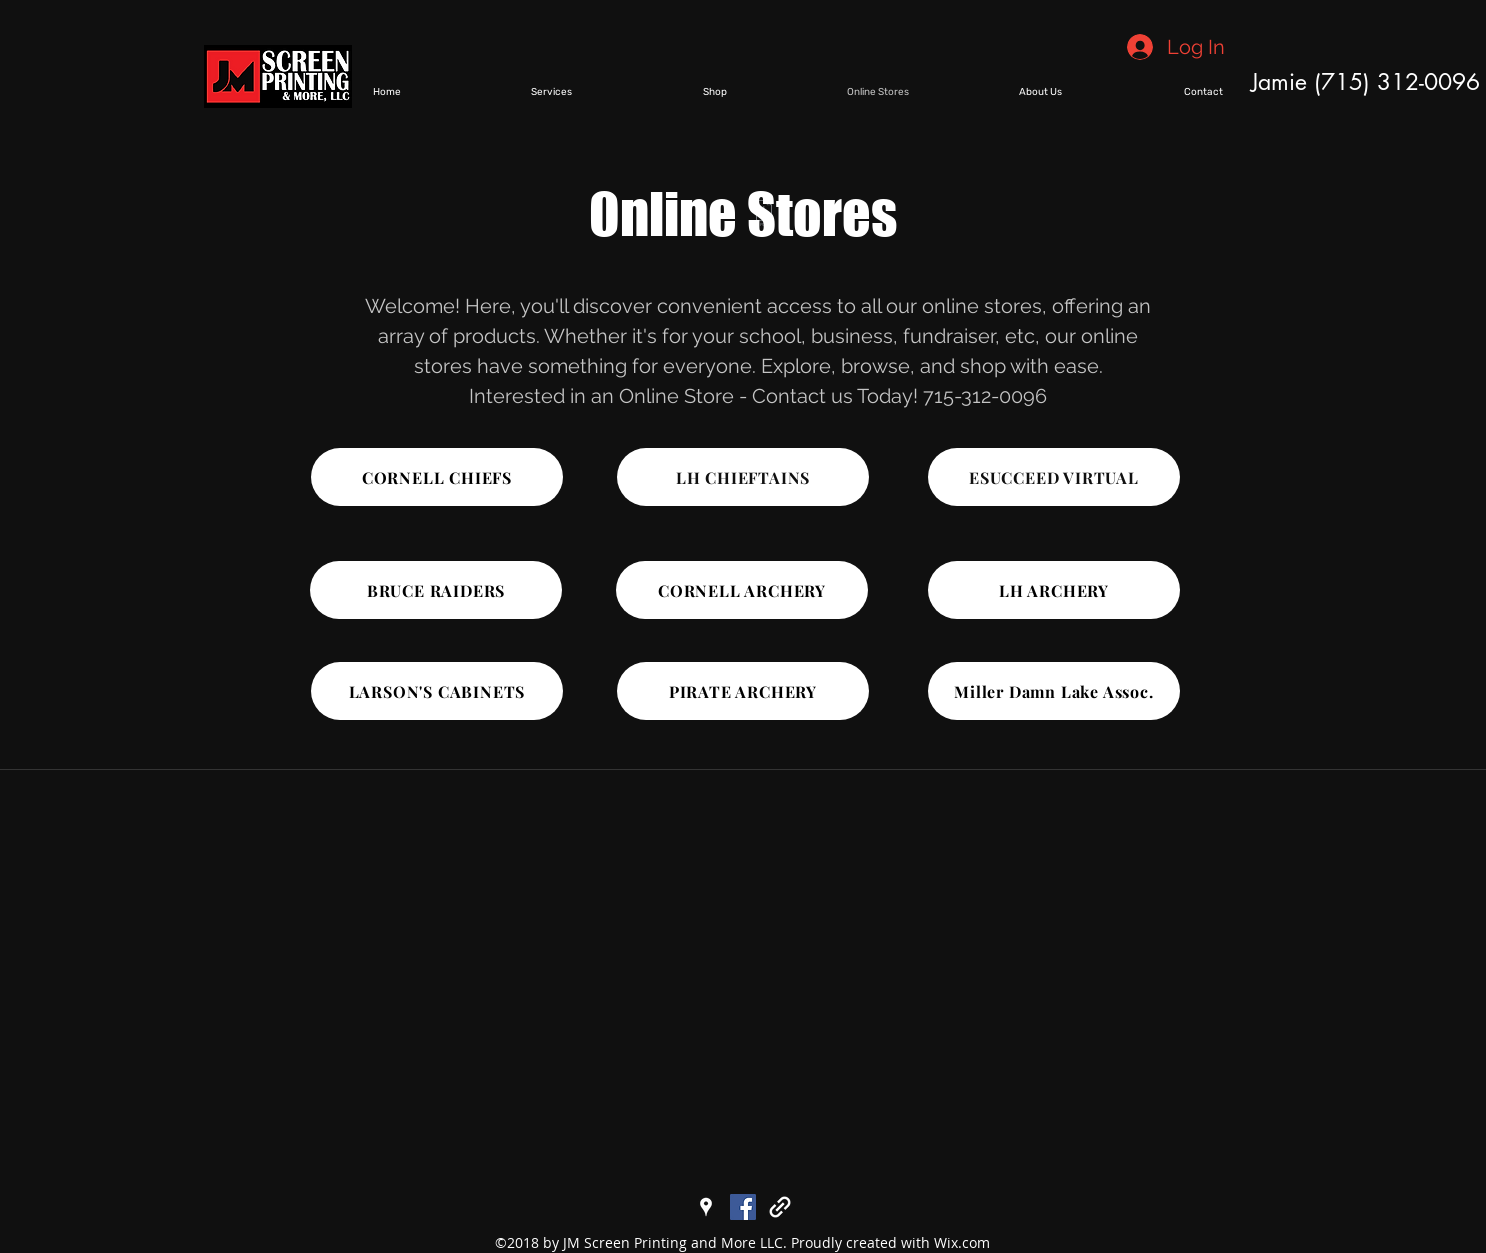 The width and height of the screenshot is (1486, 1253). What do you see at coordinates (780, 1207) in the screenshot?
I see `[generic-social-link]` at bounding box center [780, 1207].